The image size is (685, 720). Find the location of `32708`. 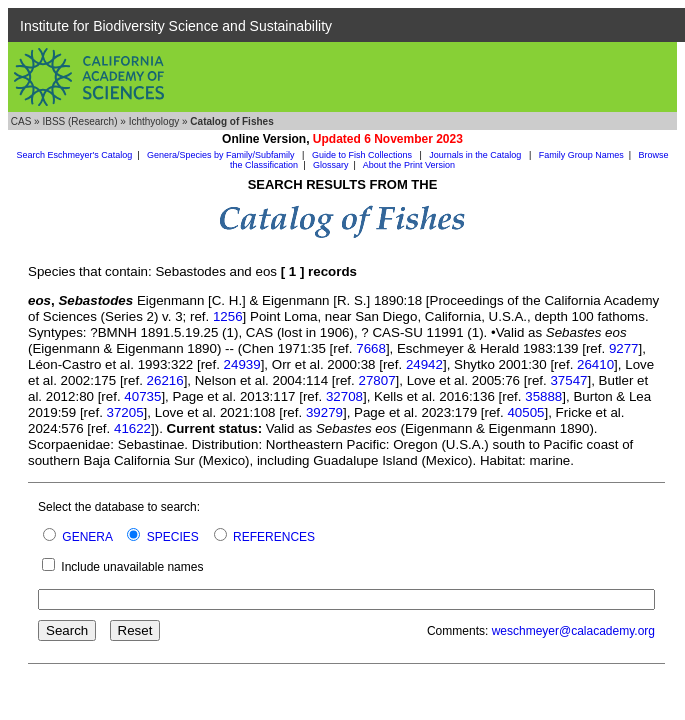

32708 is located at coordinates (344, 396).